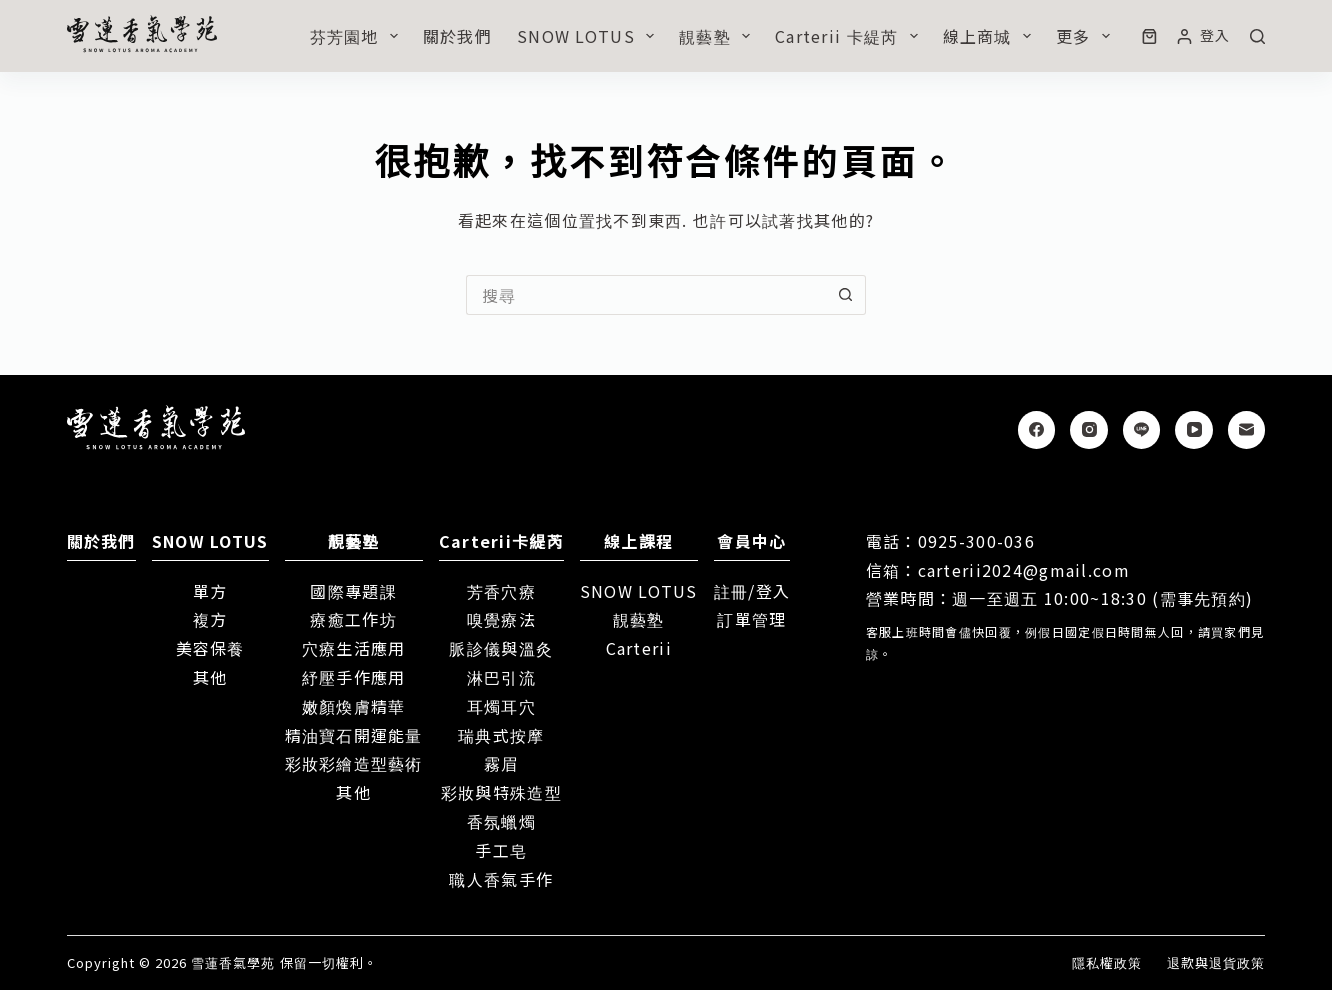 The height and width of the screenshot is (990, 1332). Describe the element at coordinates (991, 36) in the screenshot. I see `線上商城` at that location.